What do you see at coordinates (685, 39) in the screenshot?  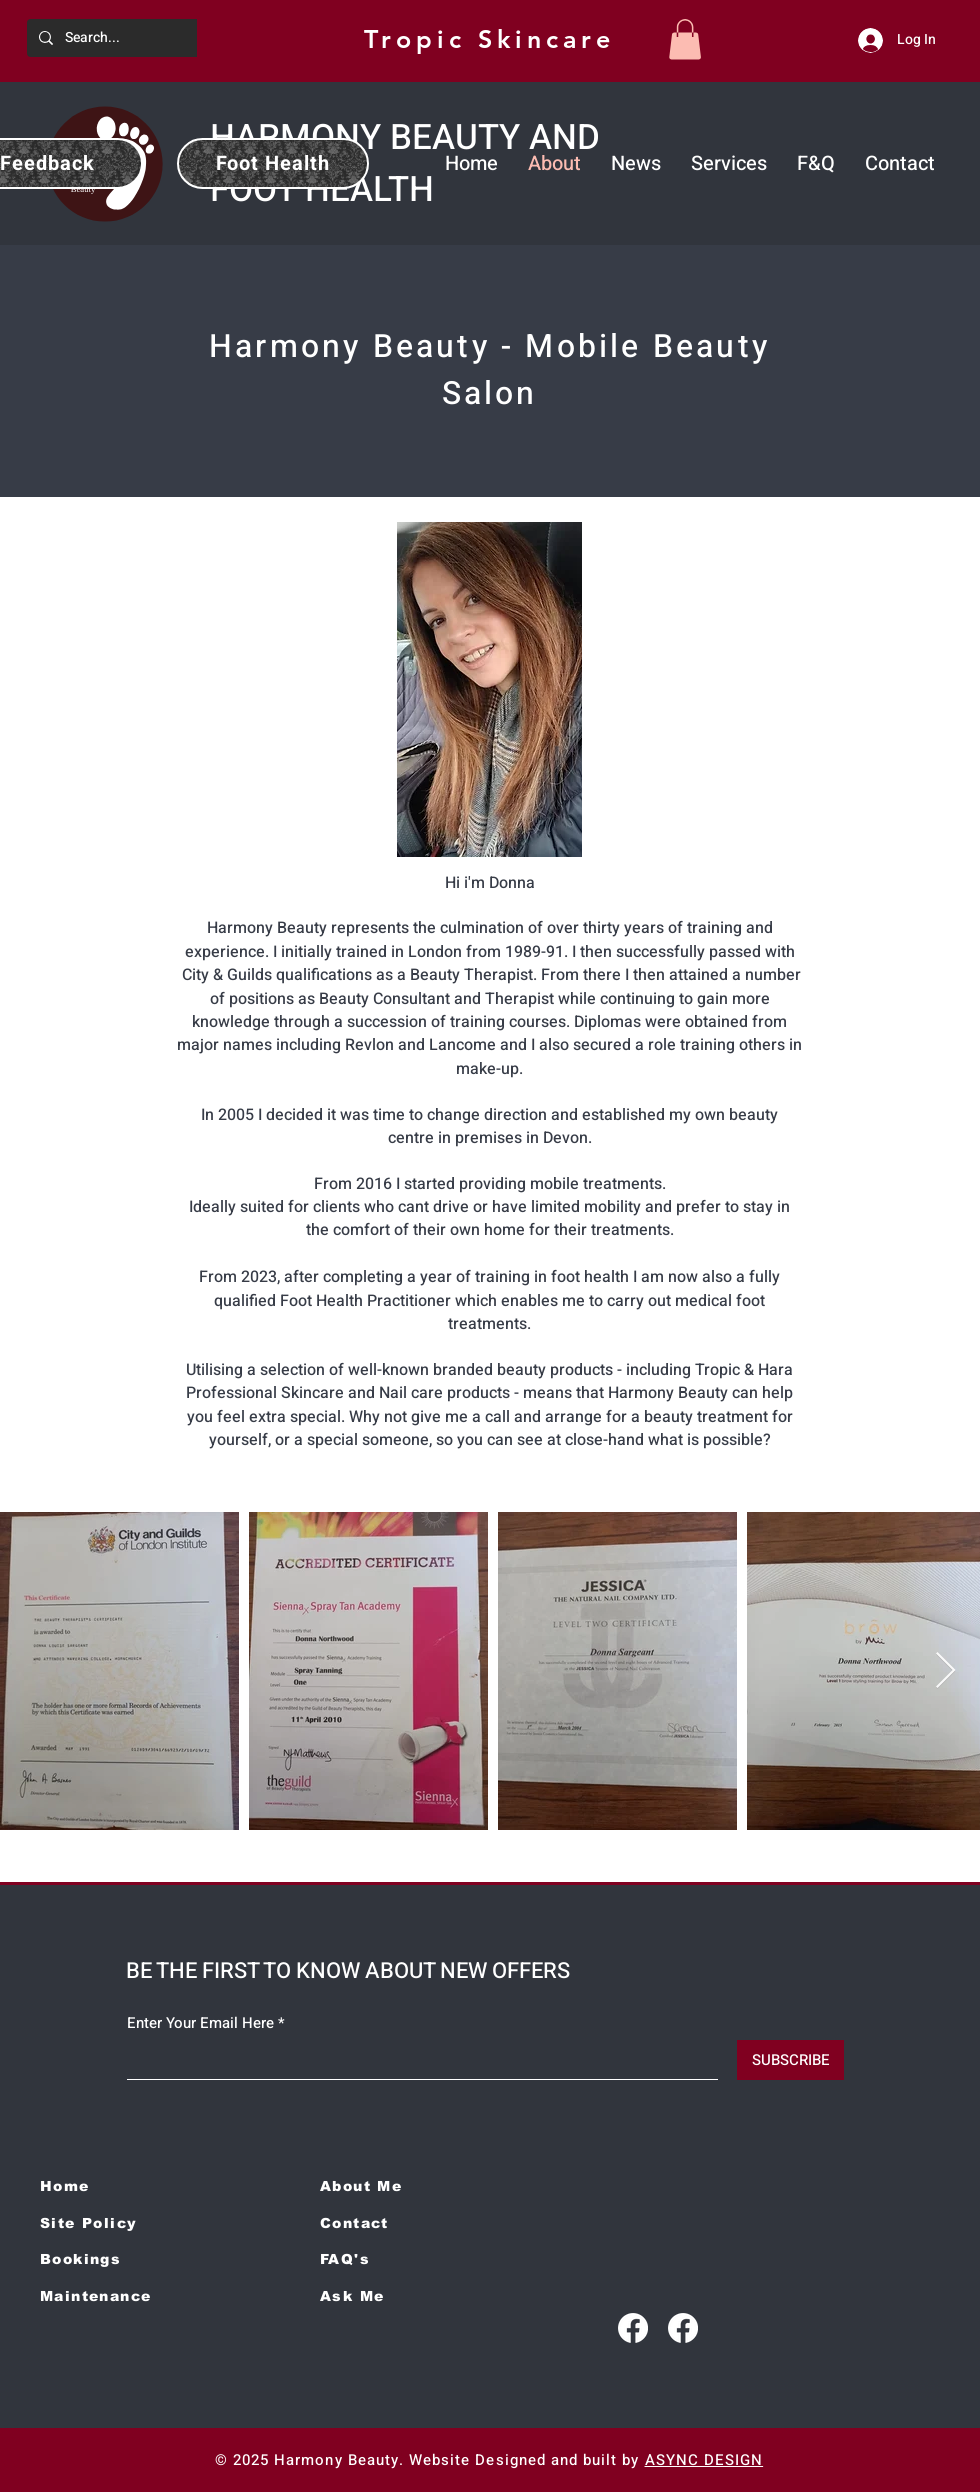 I see `[button]` at bounding box center [685, 39].